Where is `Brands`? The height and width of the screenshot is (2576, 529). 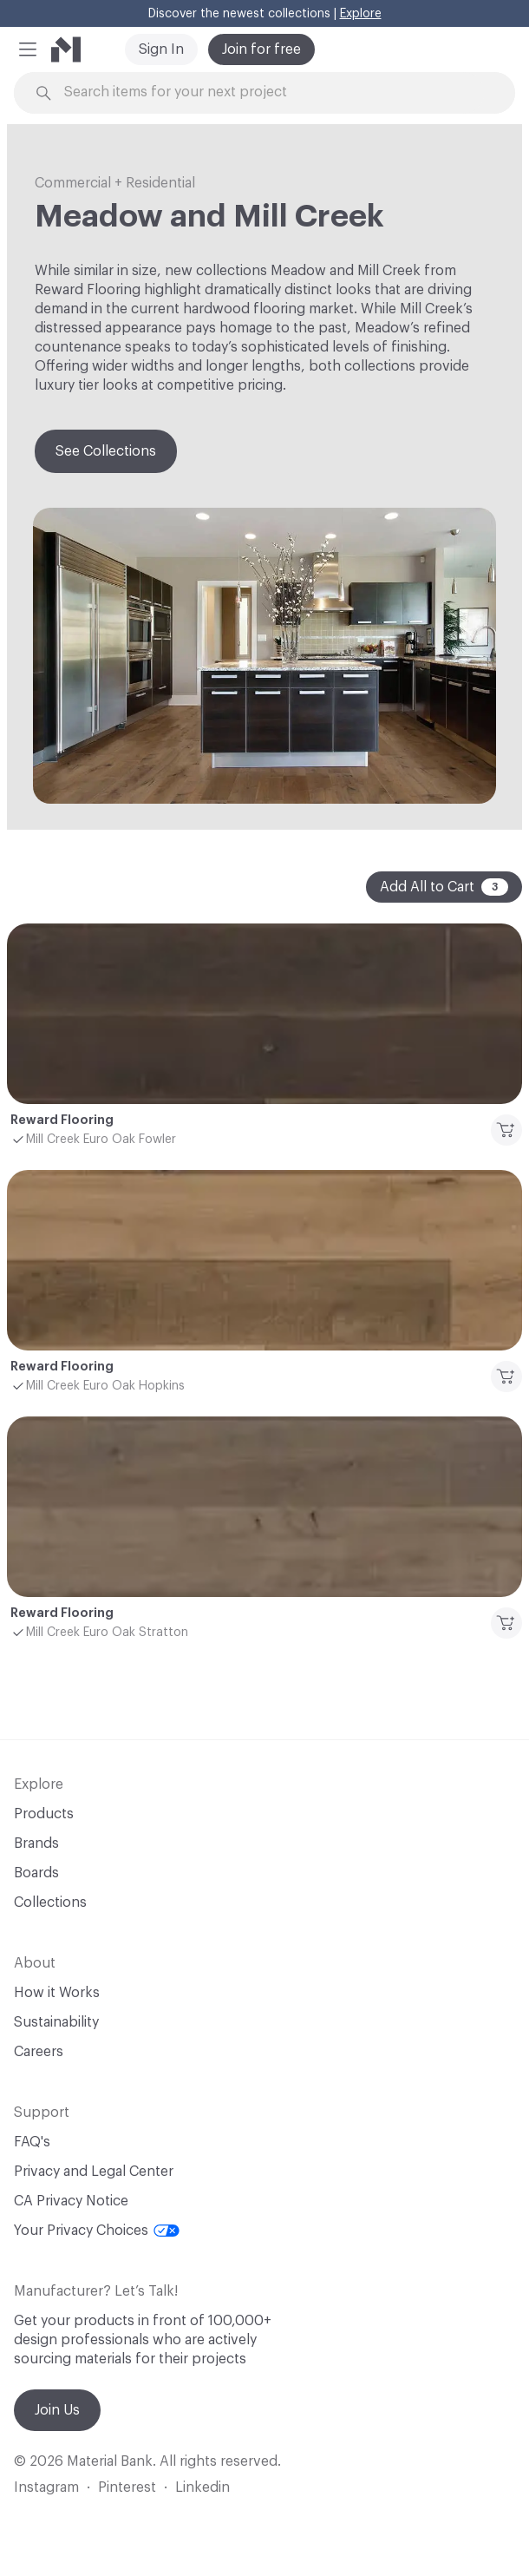 Brands is located at coordinates (36, 1843).